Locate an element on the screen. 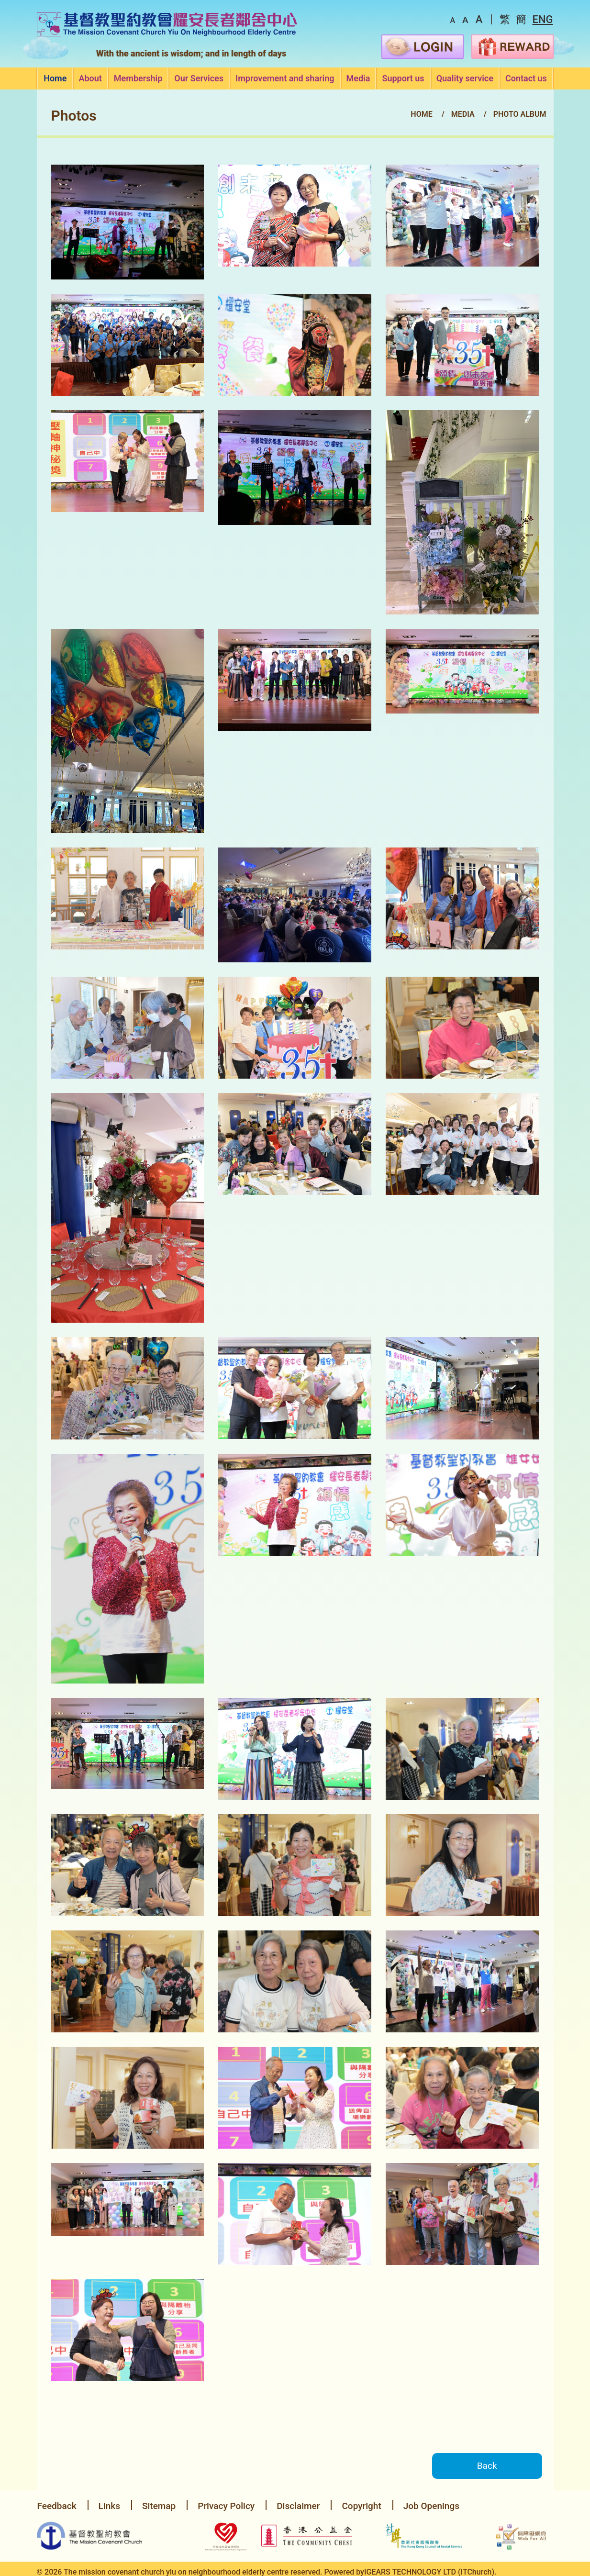 This screenshot has height=2576, width=590. About is located at coordinates (89, 79).